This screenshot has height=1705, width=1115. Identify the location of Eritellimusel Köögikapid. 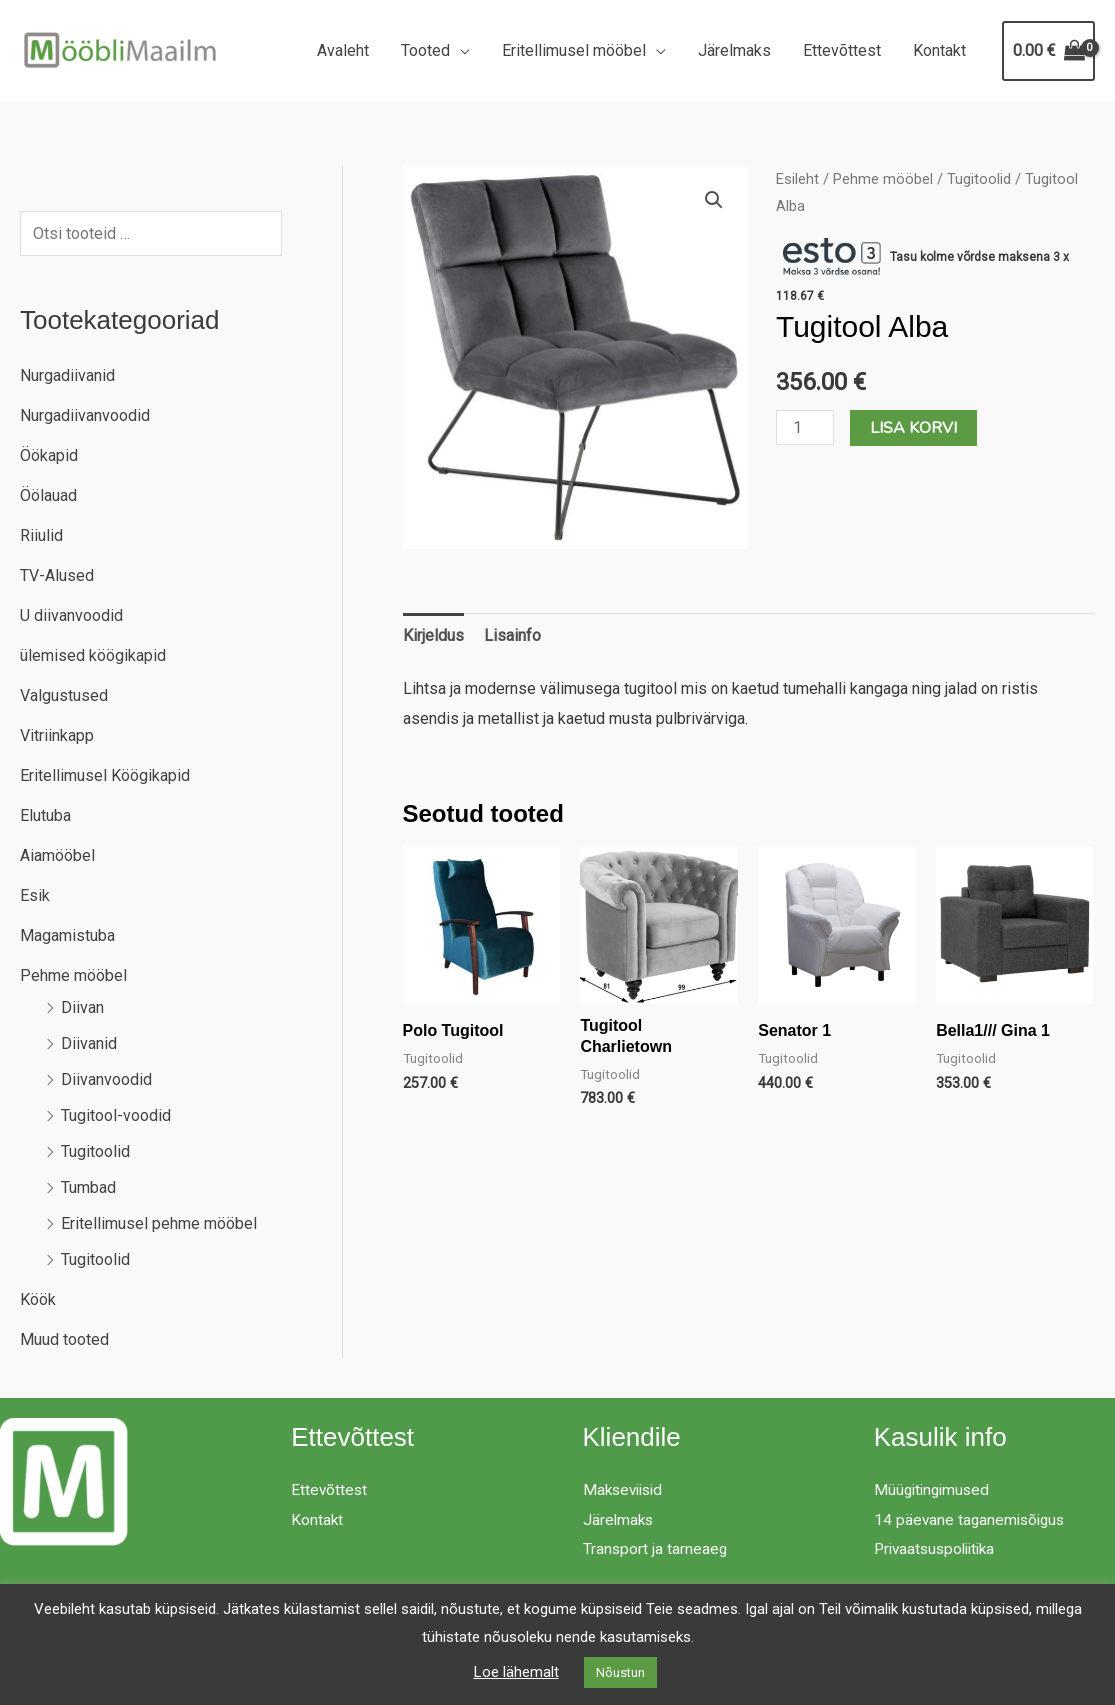
(105, 775).